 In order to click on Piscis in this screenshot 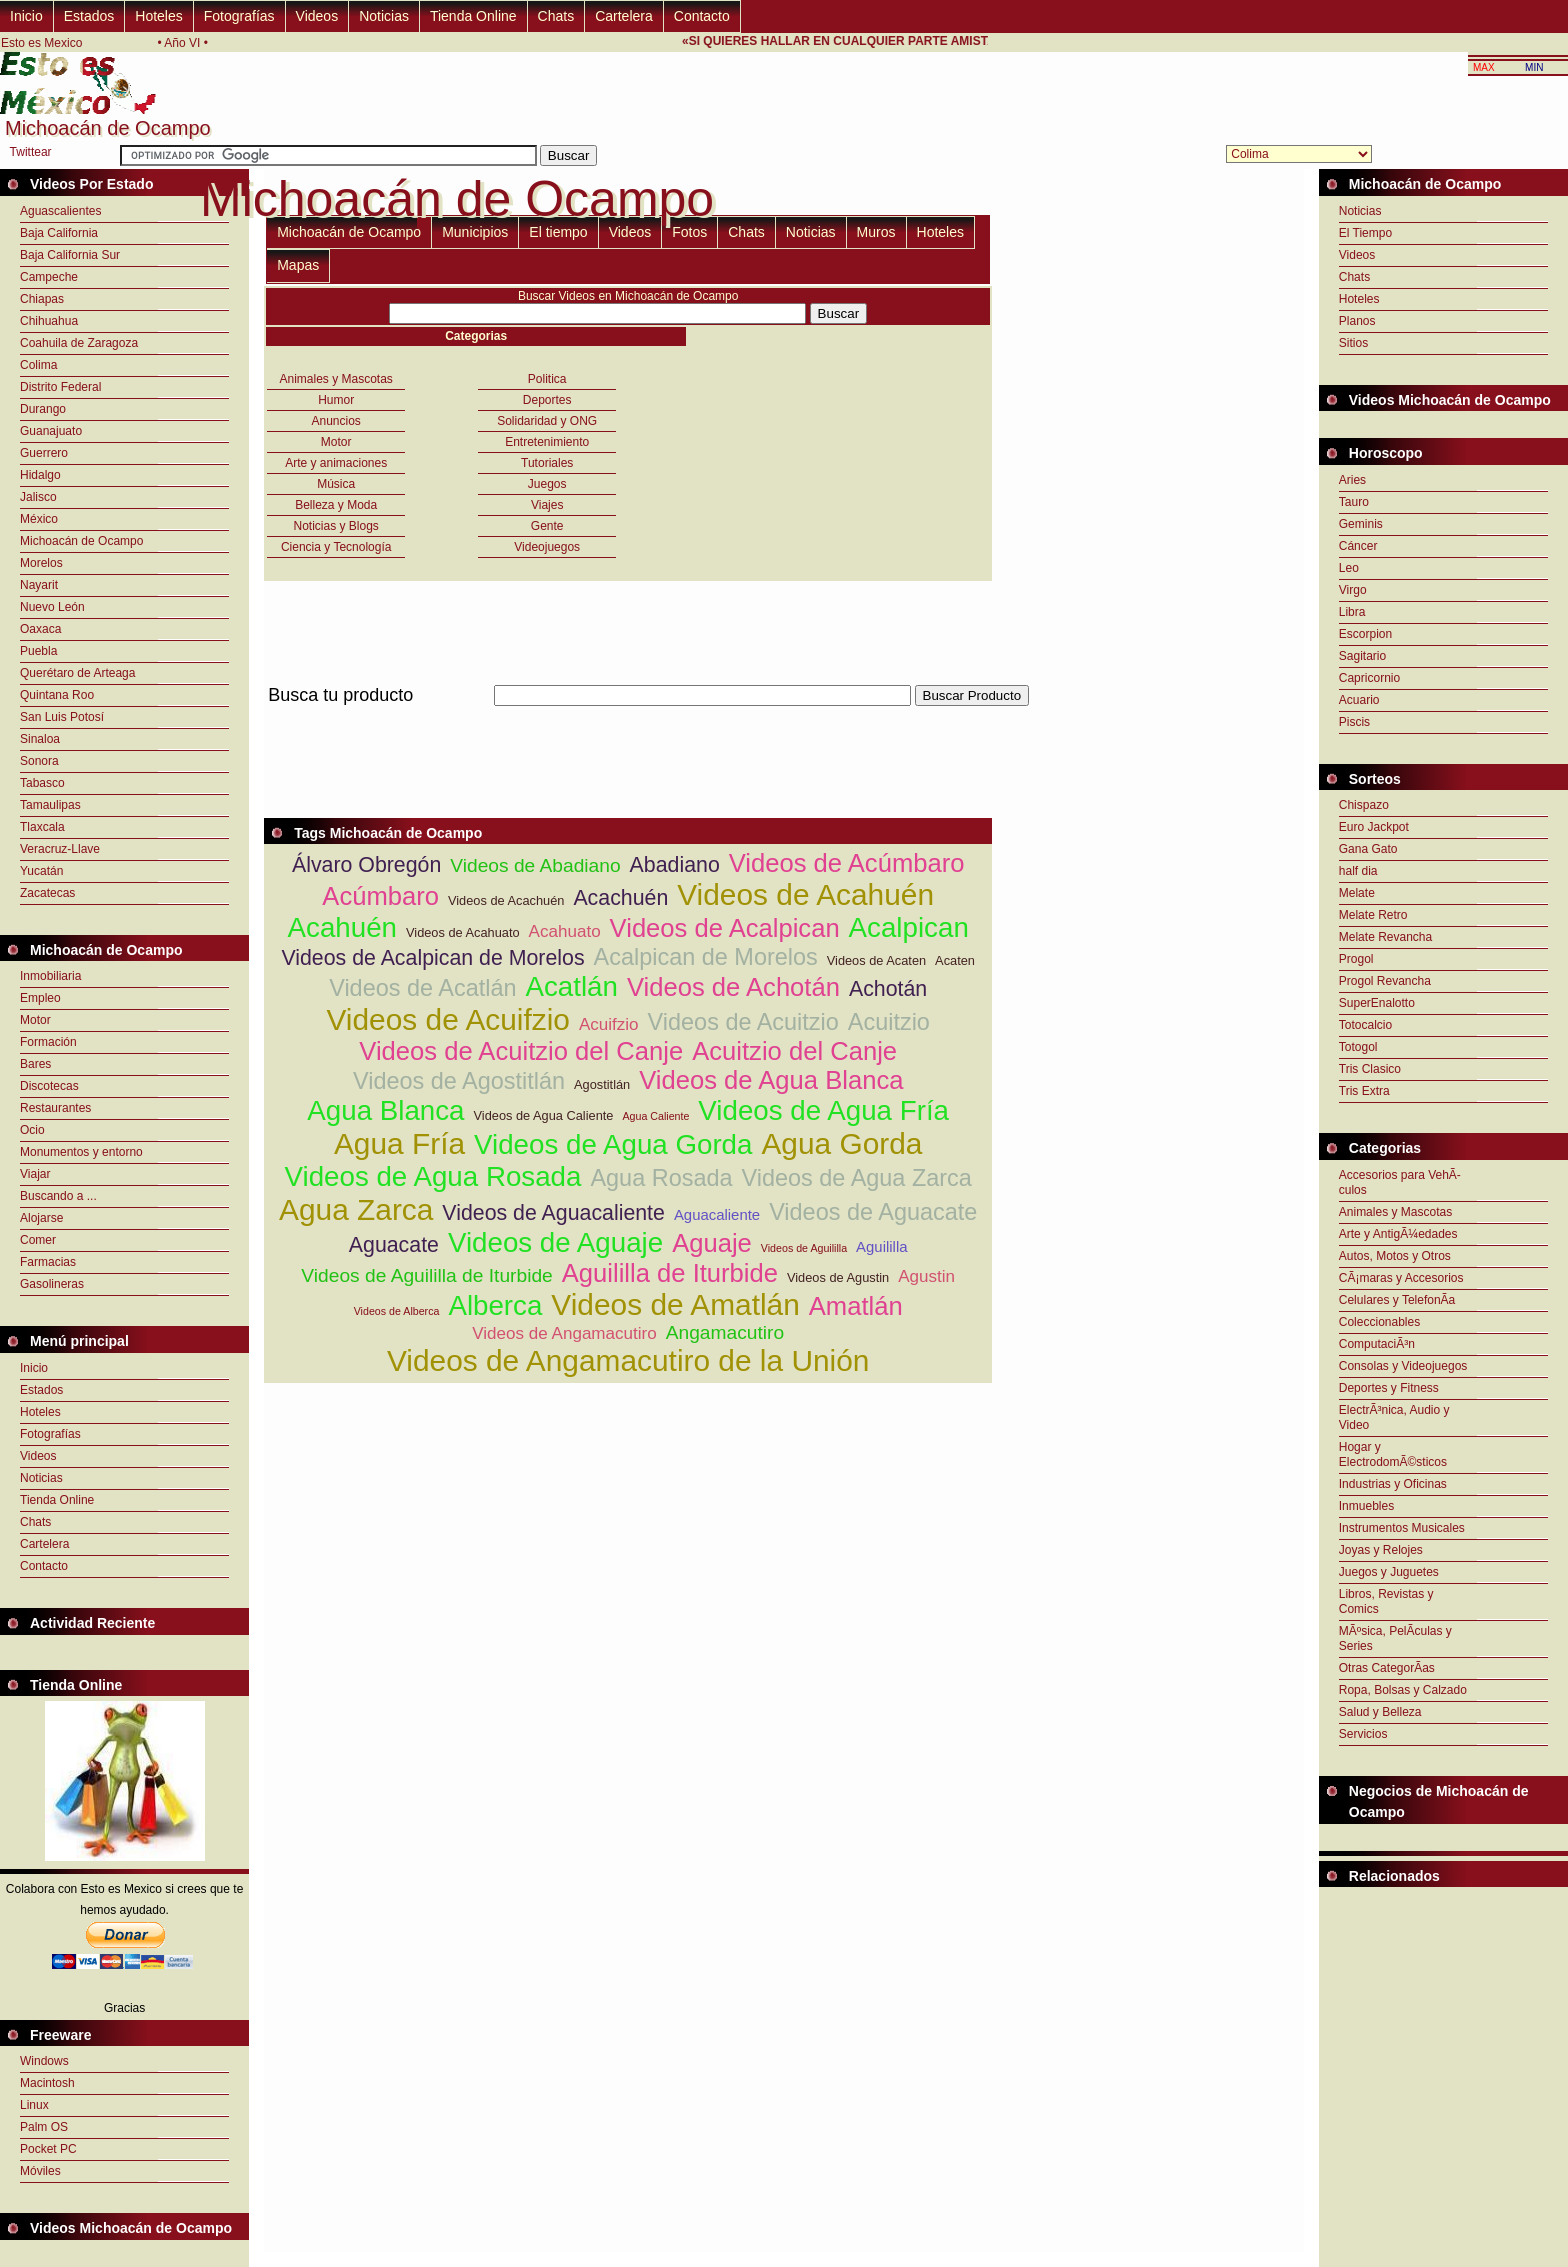, I will do `click(1354, 722)`.